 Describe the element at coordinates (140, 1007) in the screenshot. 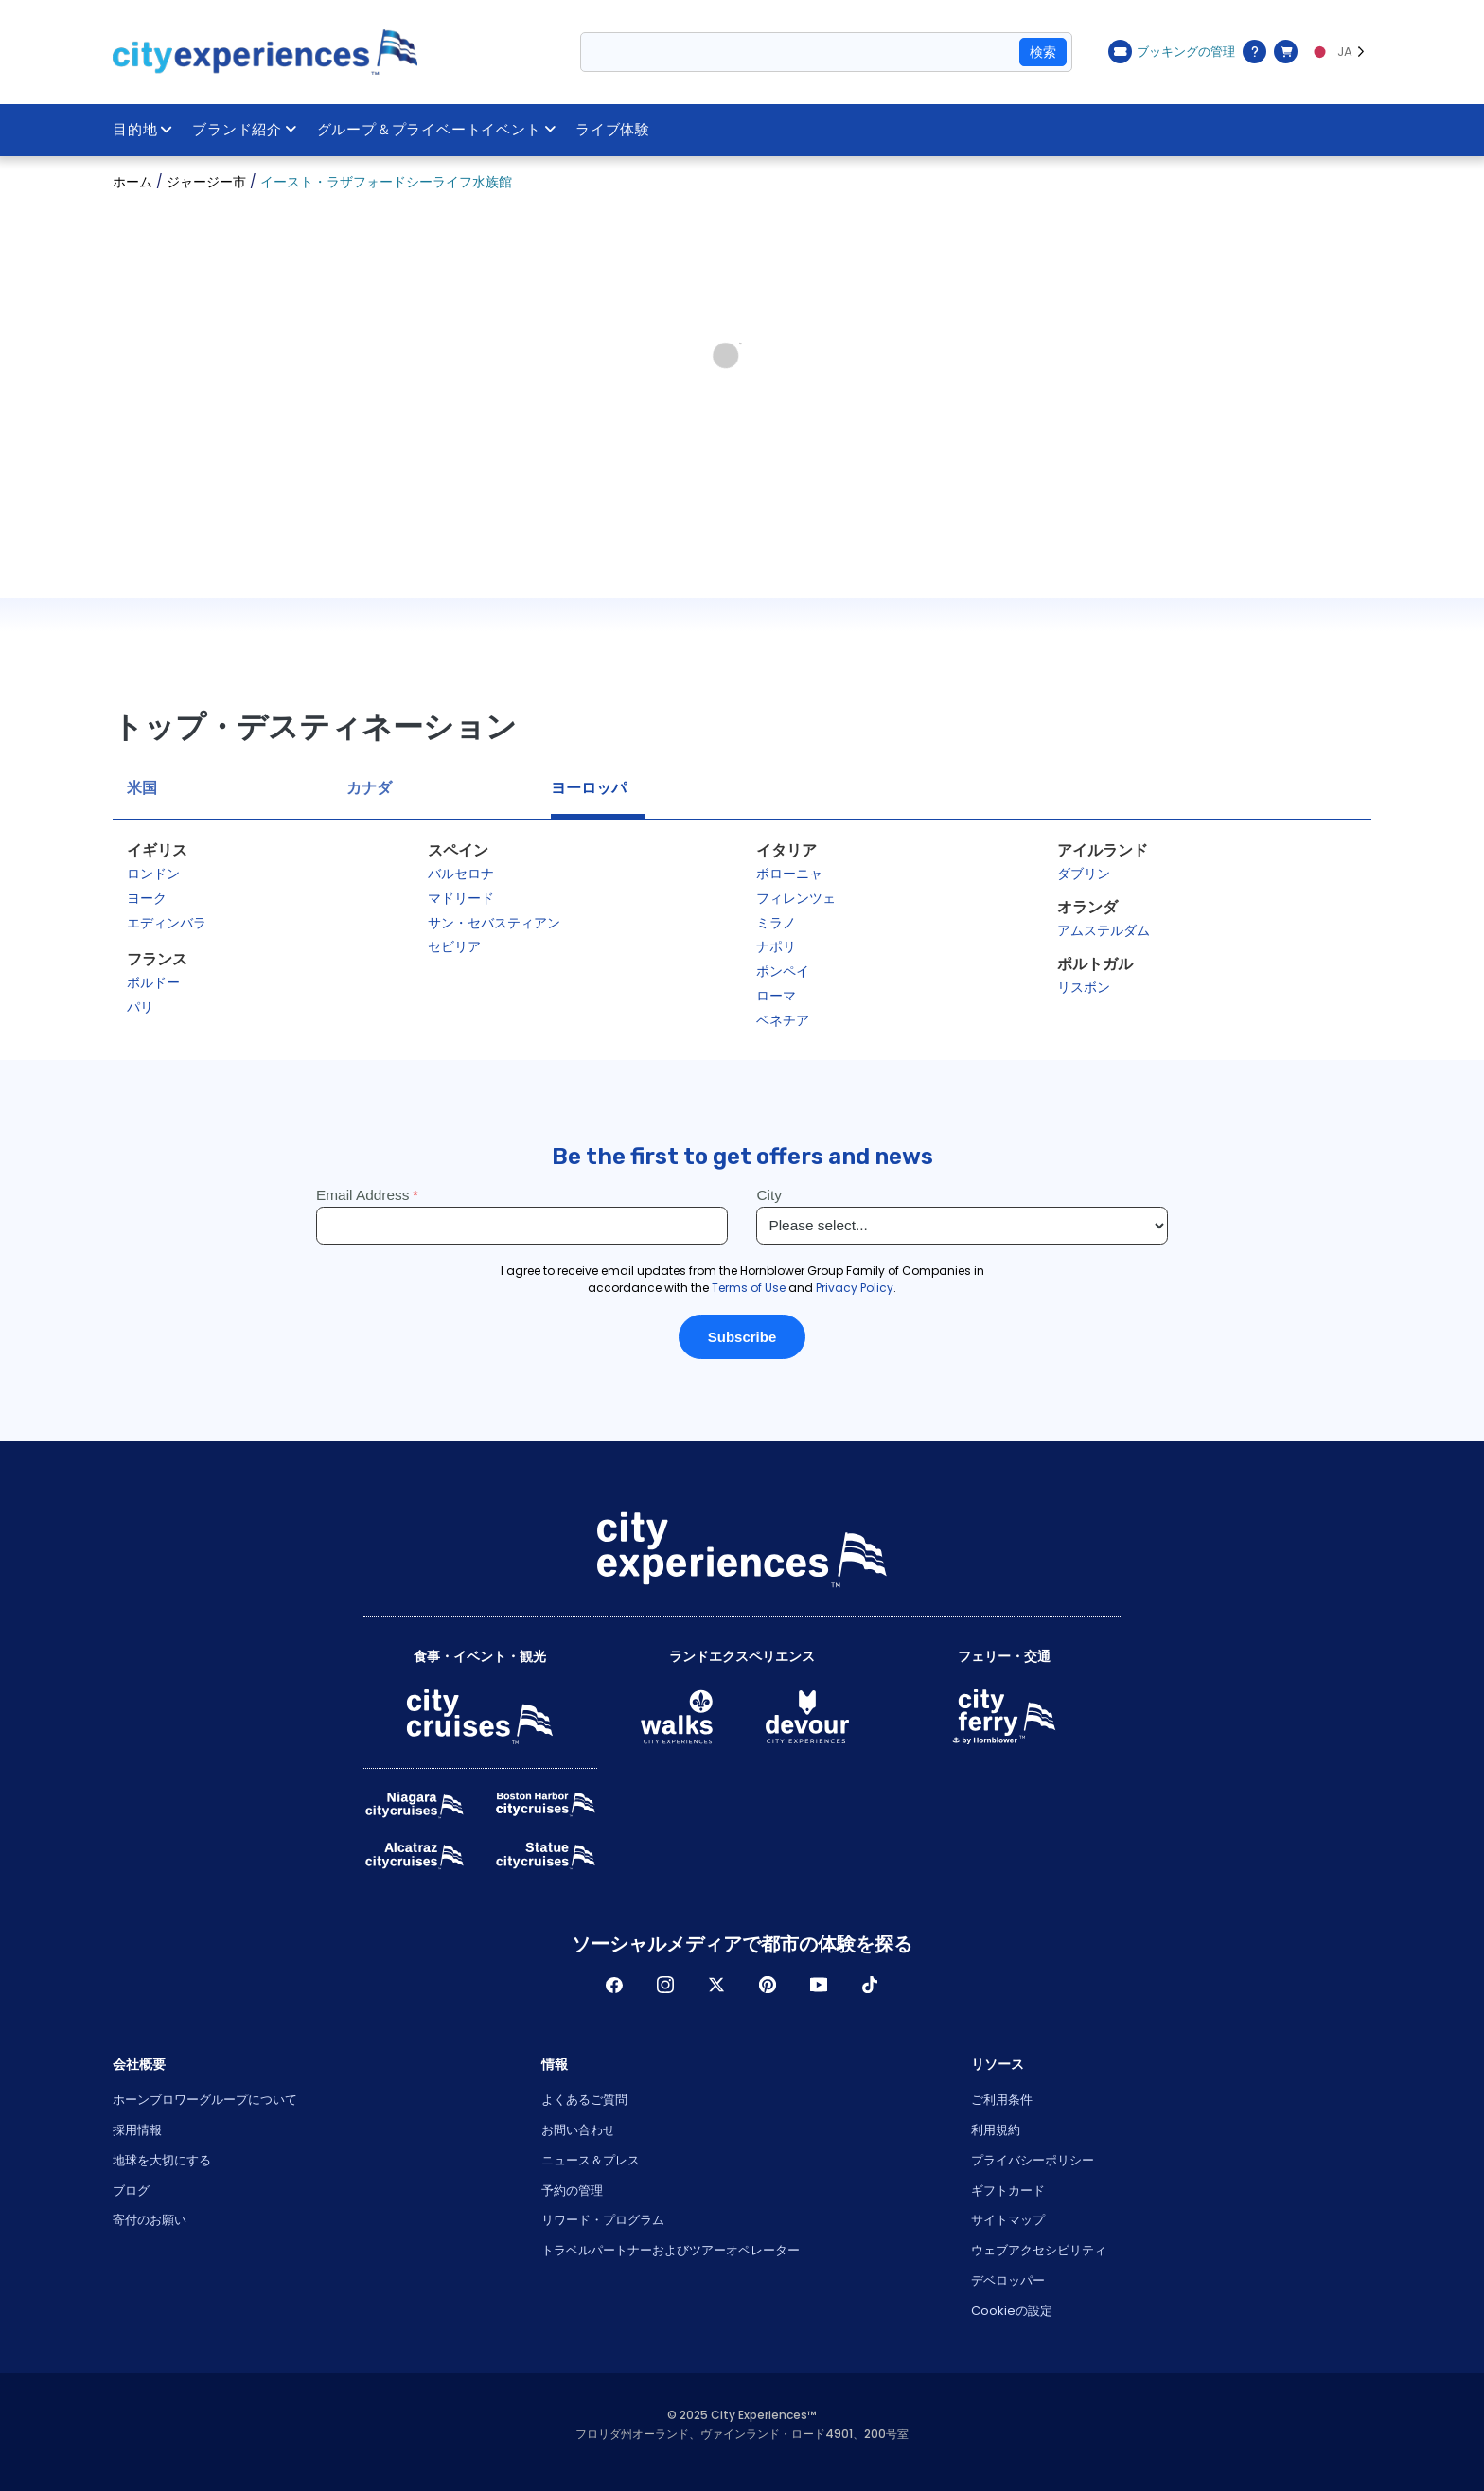

I see `パリ` at that location.